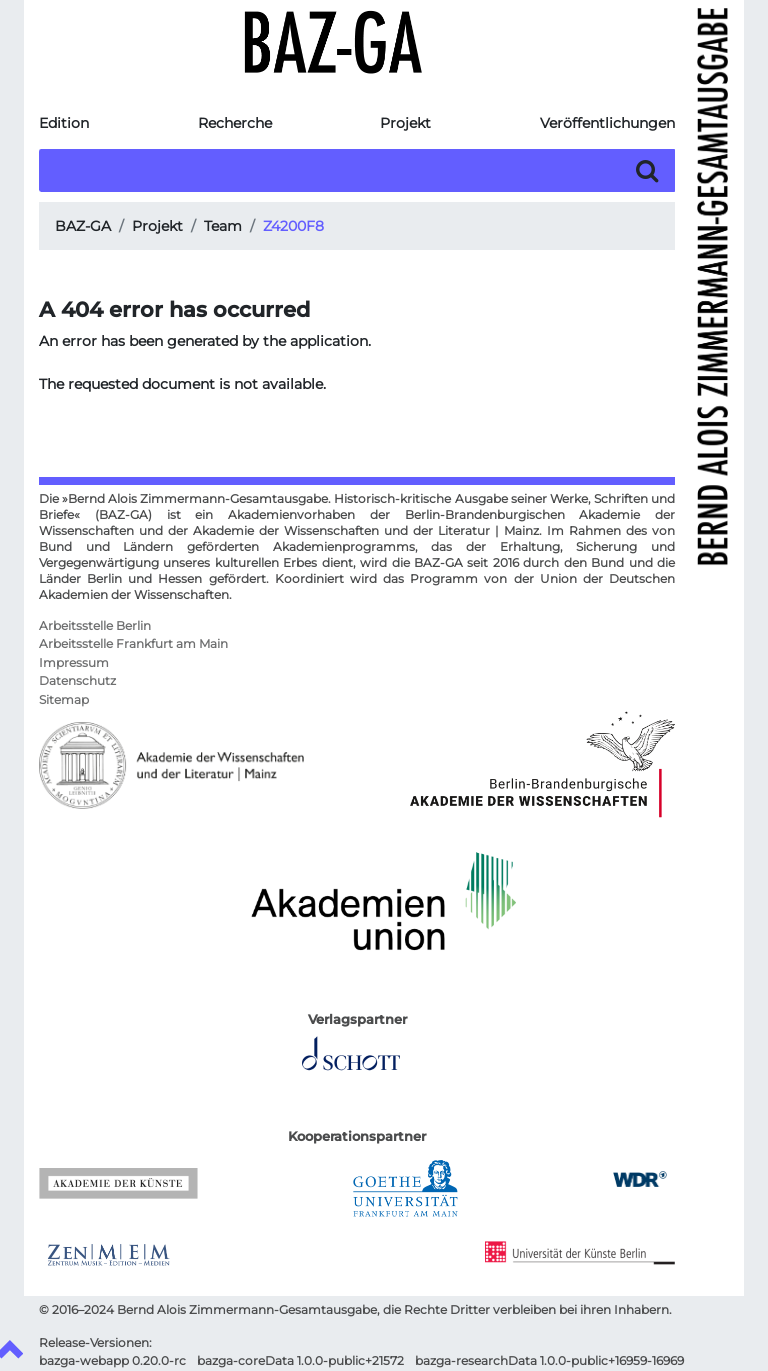  What do you see at coordinates (95, 626) in the screenshot?
I see `Arbeitsstelle Berlin` at bounding box center [95, 626].